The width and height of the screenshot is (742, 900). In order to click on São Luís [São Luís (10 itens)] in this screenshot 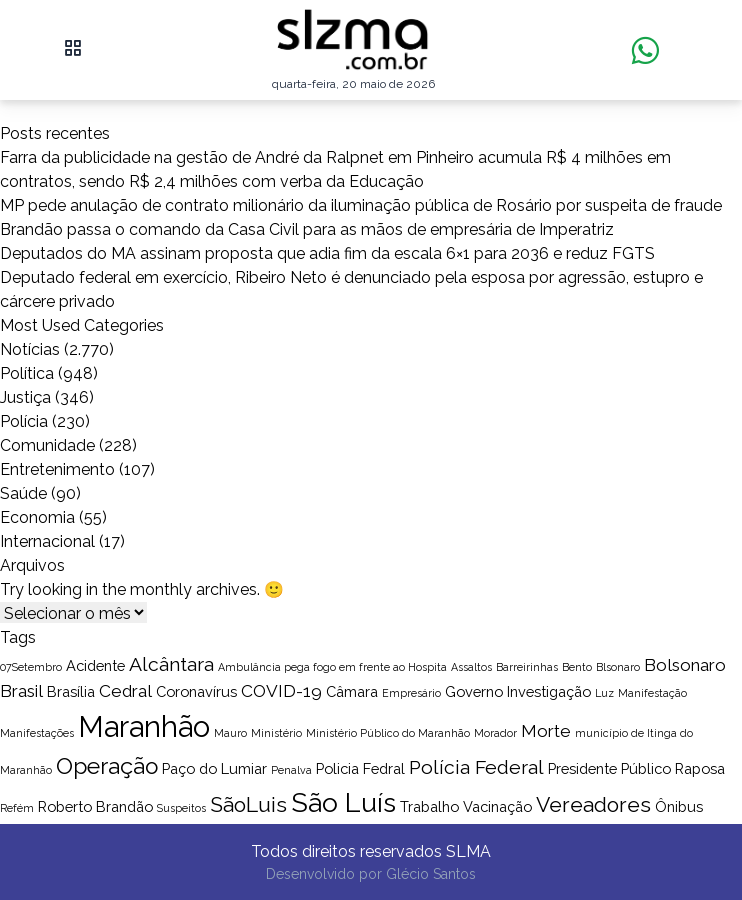, I will do `click(343, 802)`.